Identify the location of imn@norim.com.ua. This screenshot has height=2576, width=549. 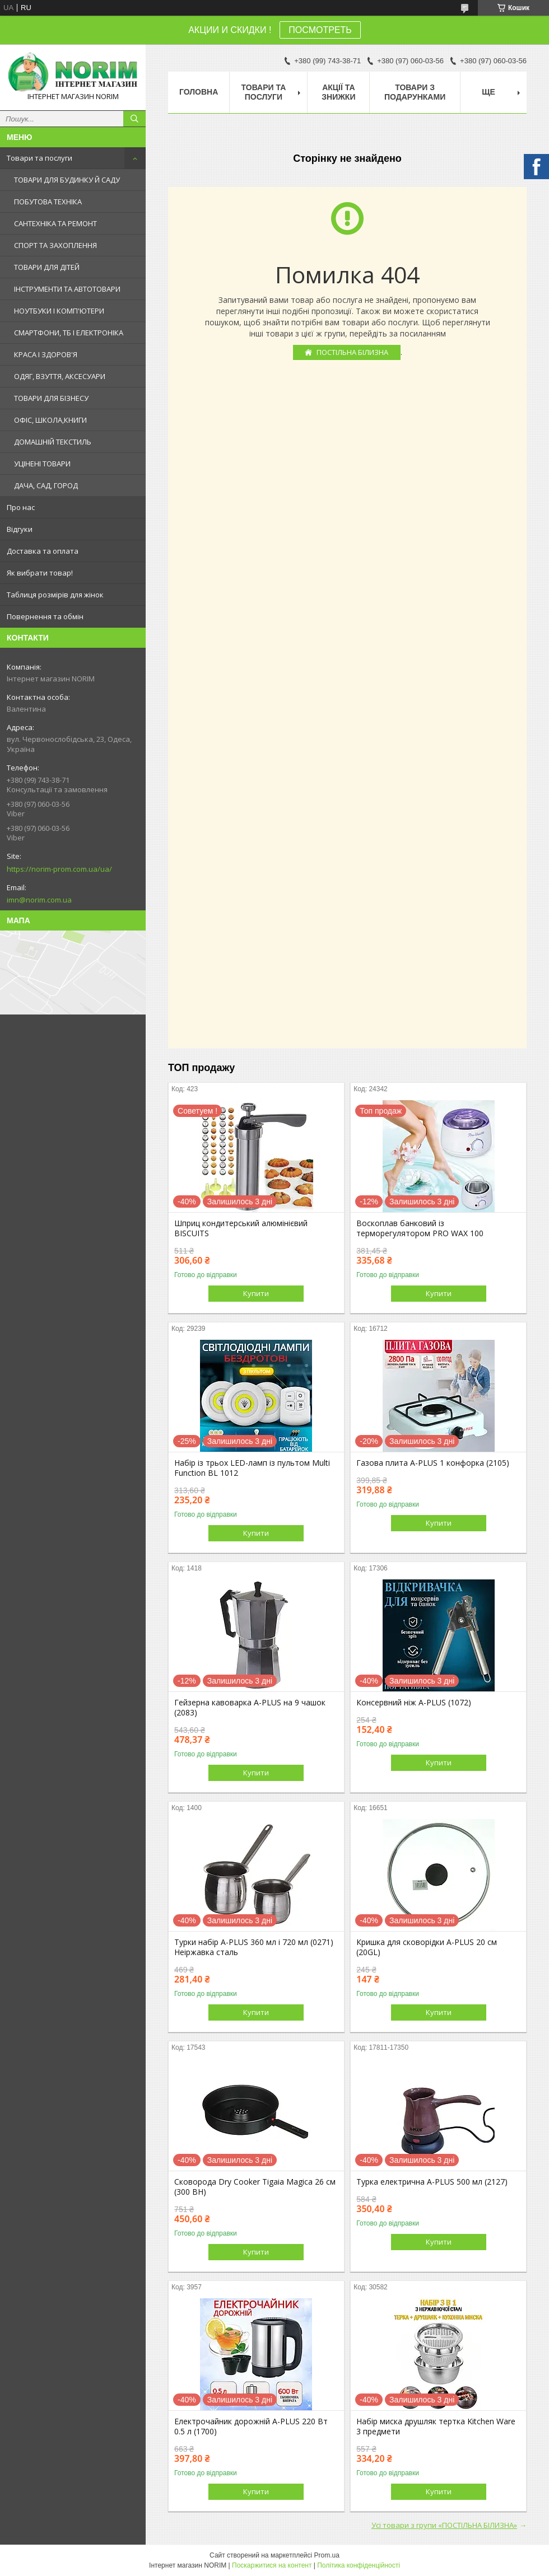
(39, 900).